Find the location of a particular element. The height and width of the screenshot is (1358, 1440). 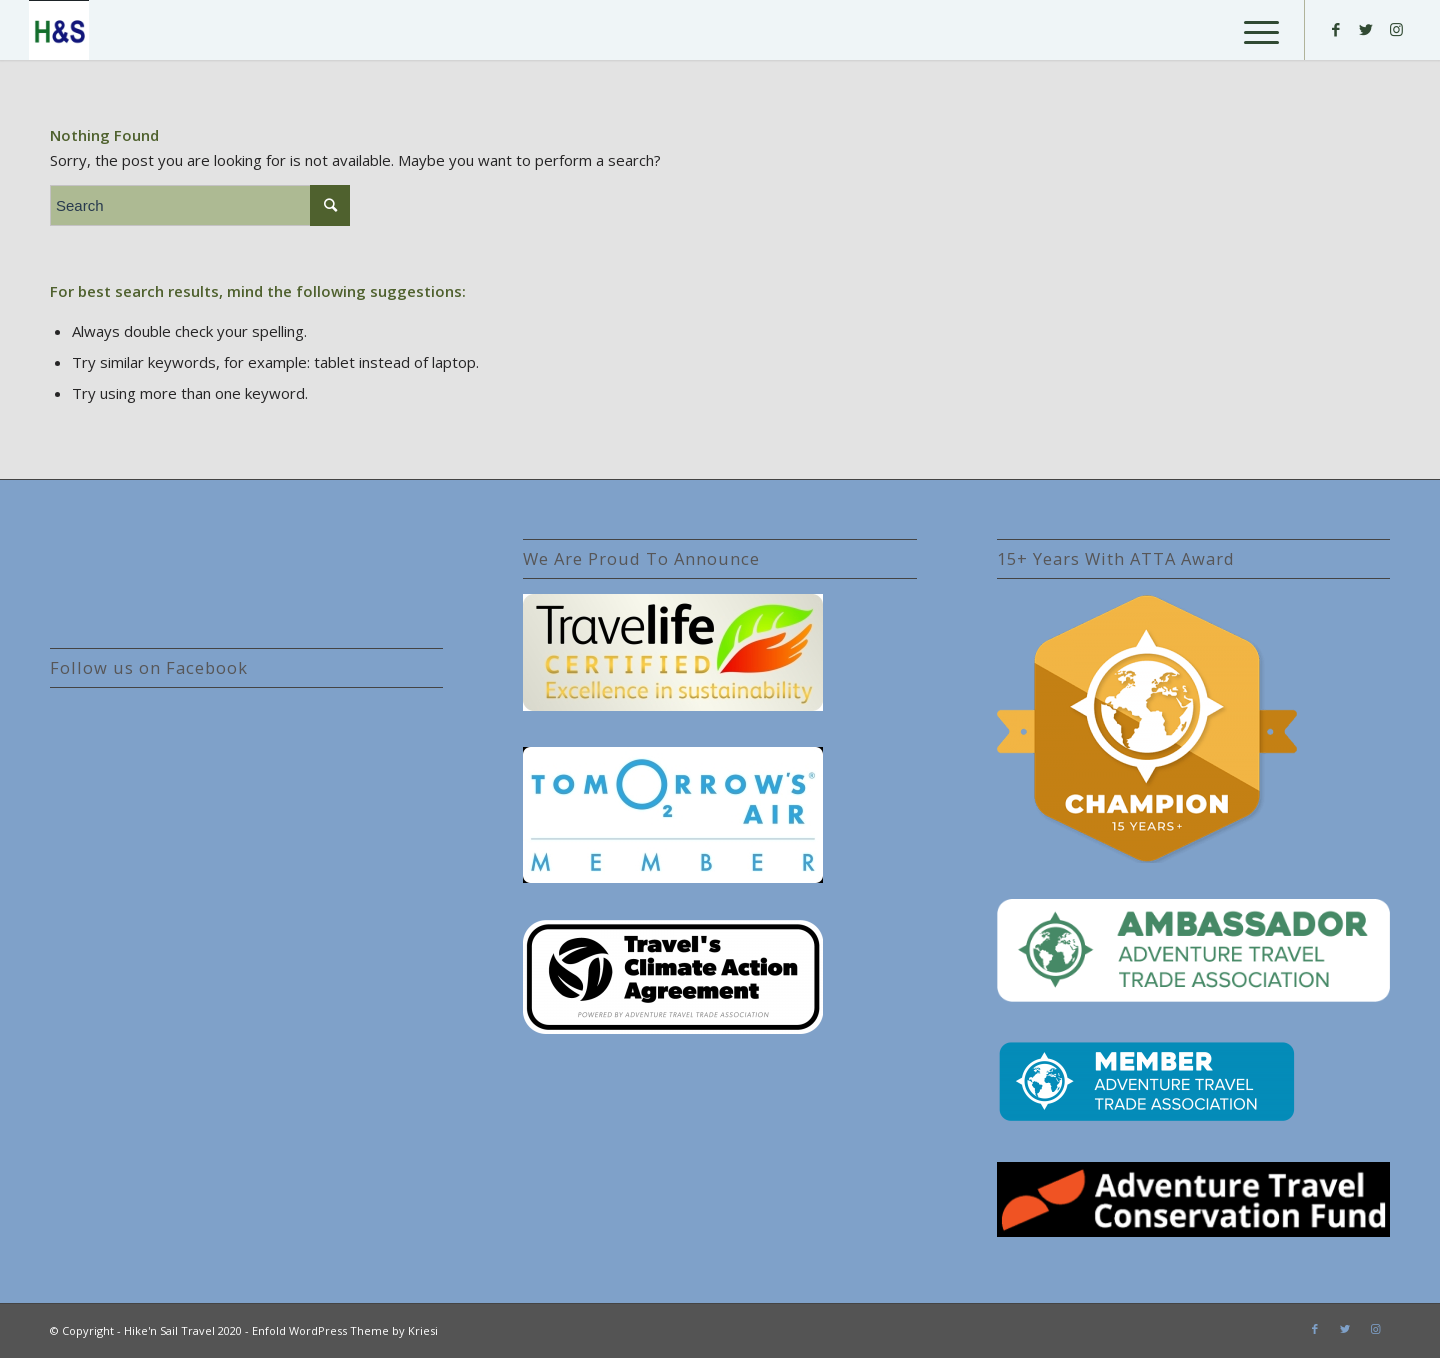

[Link to Twitter] is located at coordinates (1366, 29).